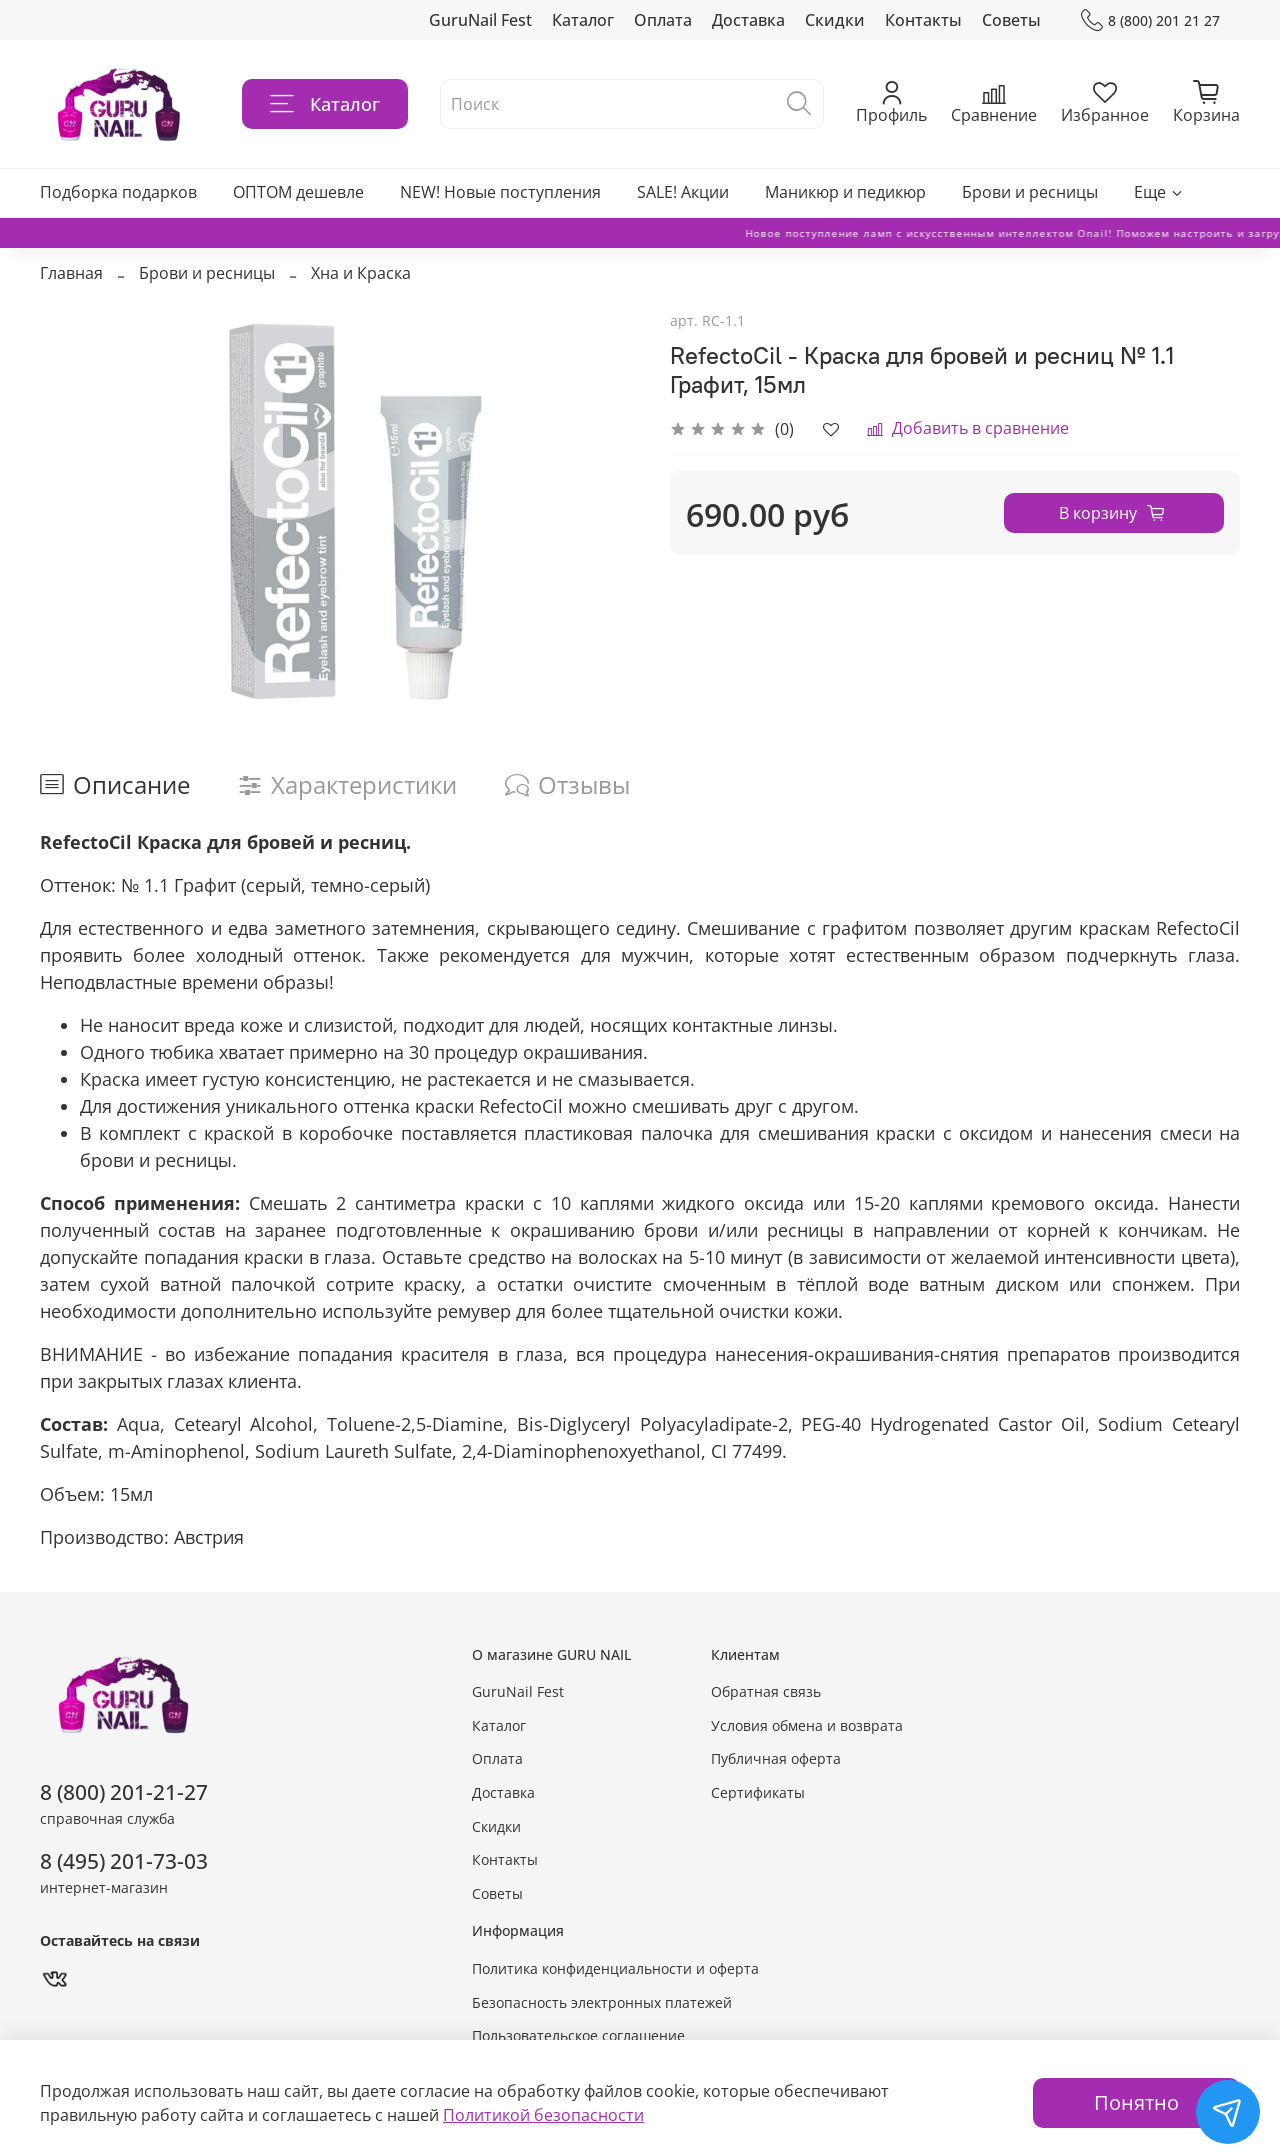 The height and width of the screenshot is (2154, 1280). I want to click on Каталог, so click(583, 20).